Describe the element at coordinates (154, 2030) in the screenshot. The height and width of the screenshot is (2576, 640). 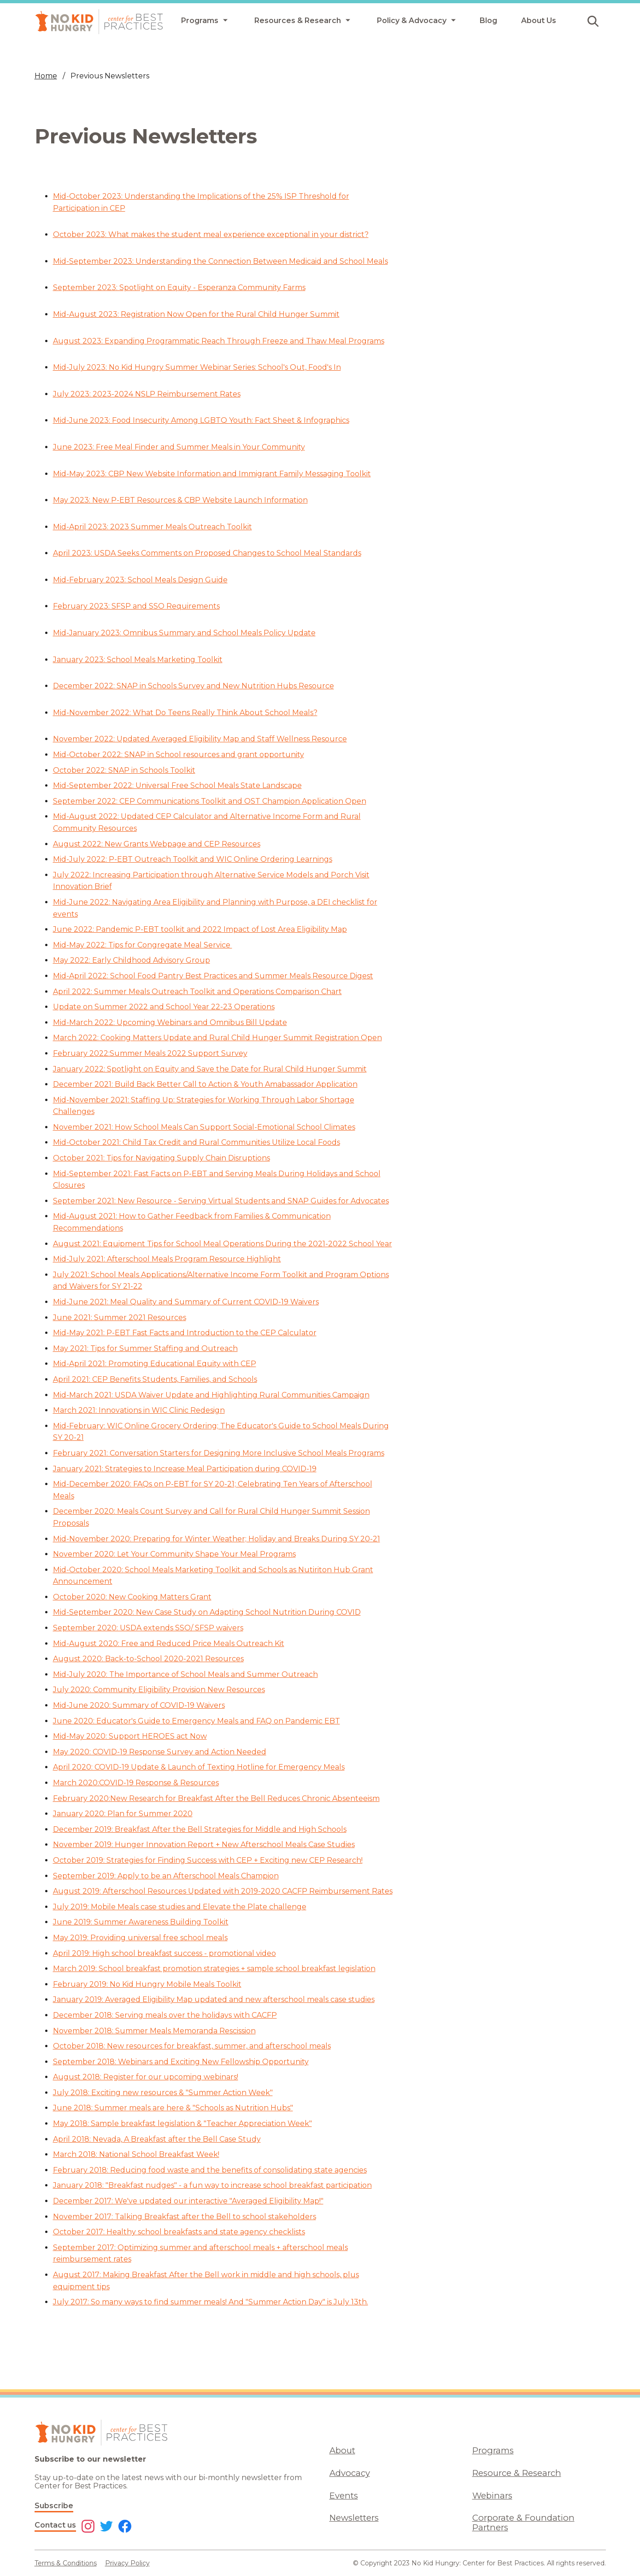
I see `November 2018: Summer Meals Memoranda Rescission` at that location.